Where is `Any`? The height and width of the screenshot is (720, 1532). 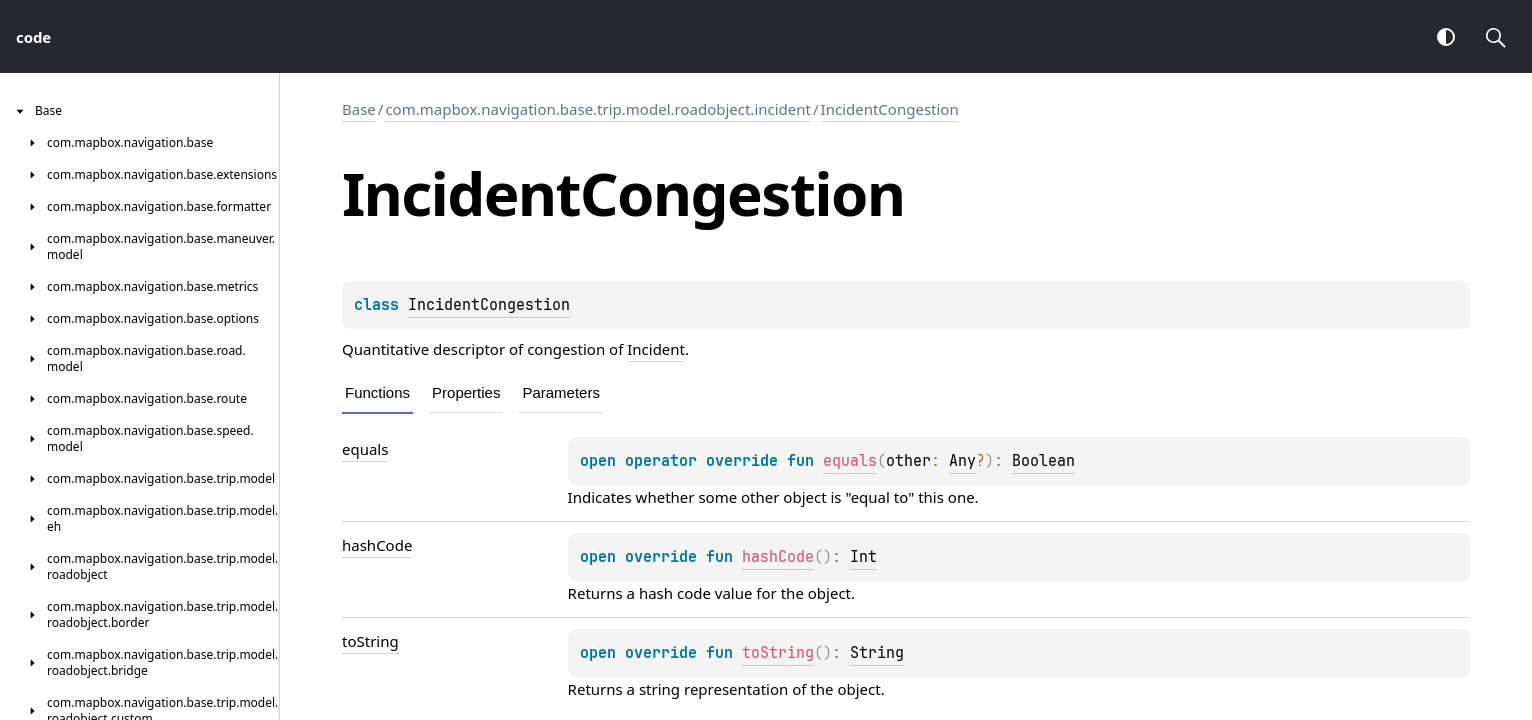 Any is located at coordinates (962, 461).